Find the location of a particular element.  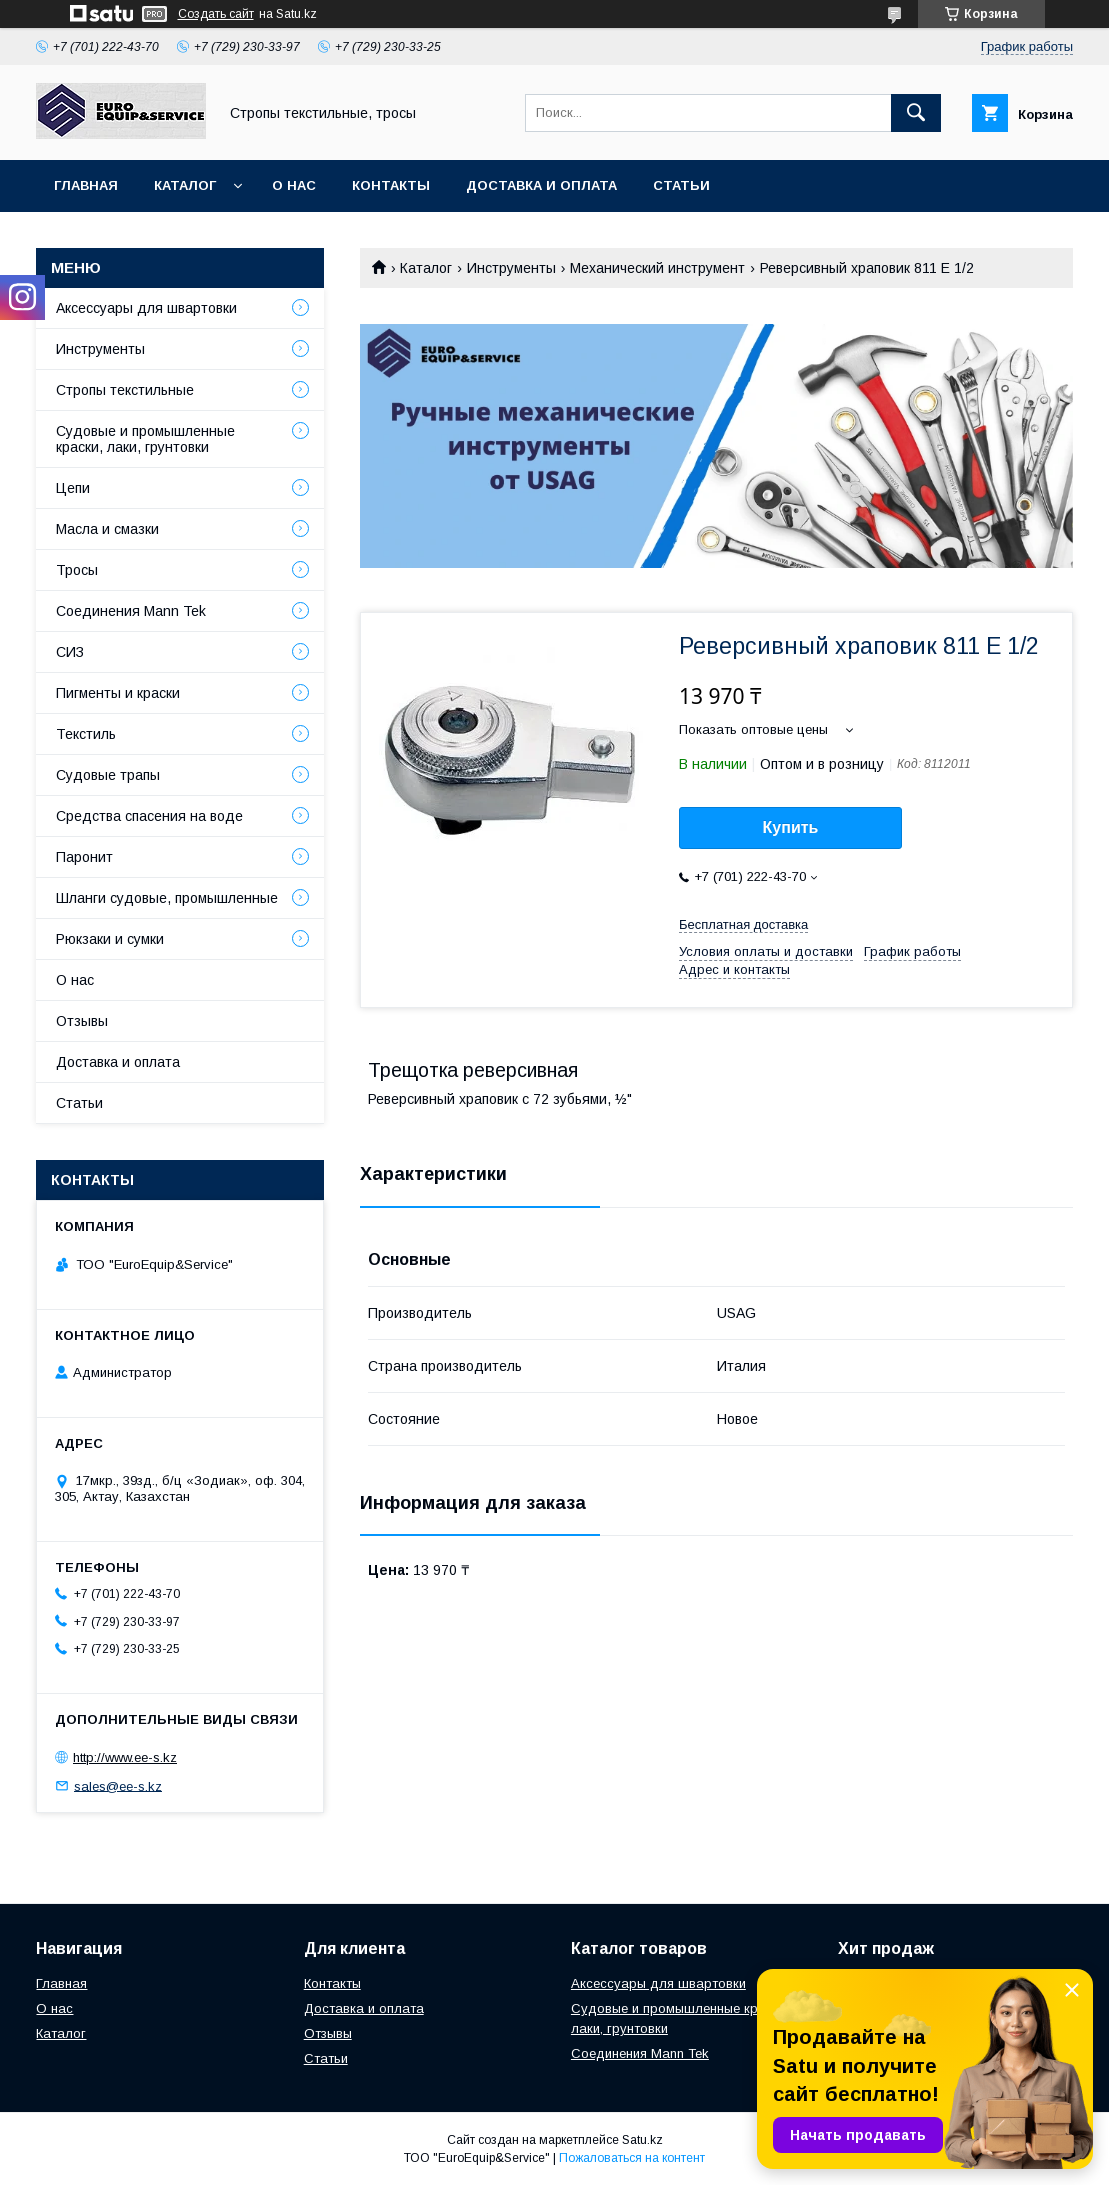

Механический инструмент is located at coordinates (657, 268).